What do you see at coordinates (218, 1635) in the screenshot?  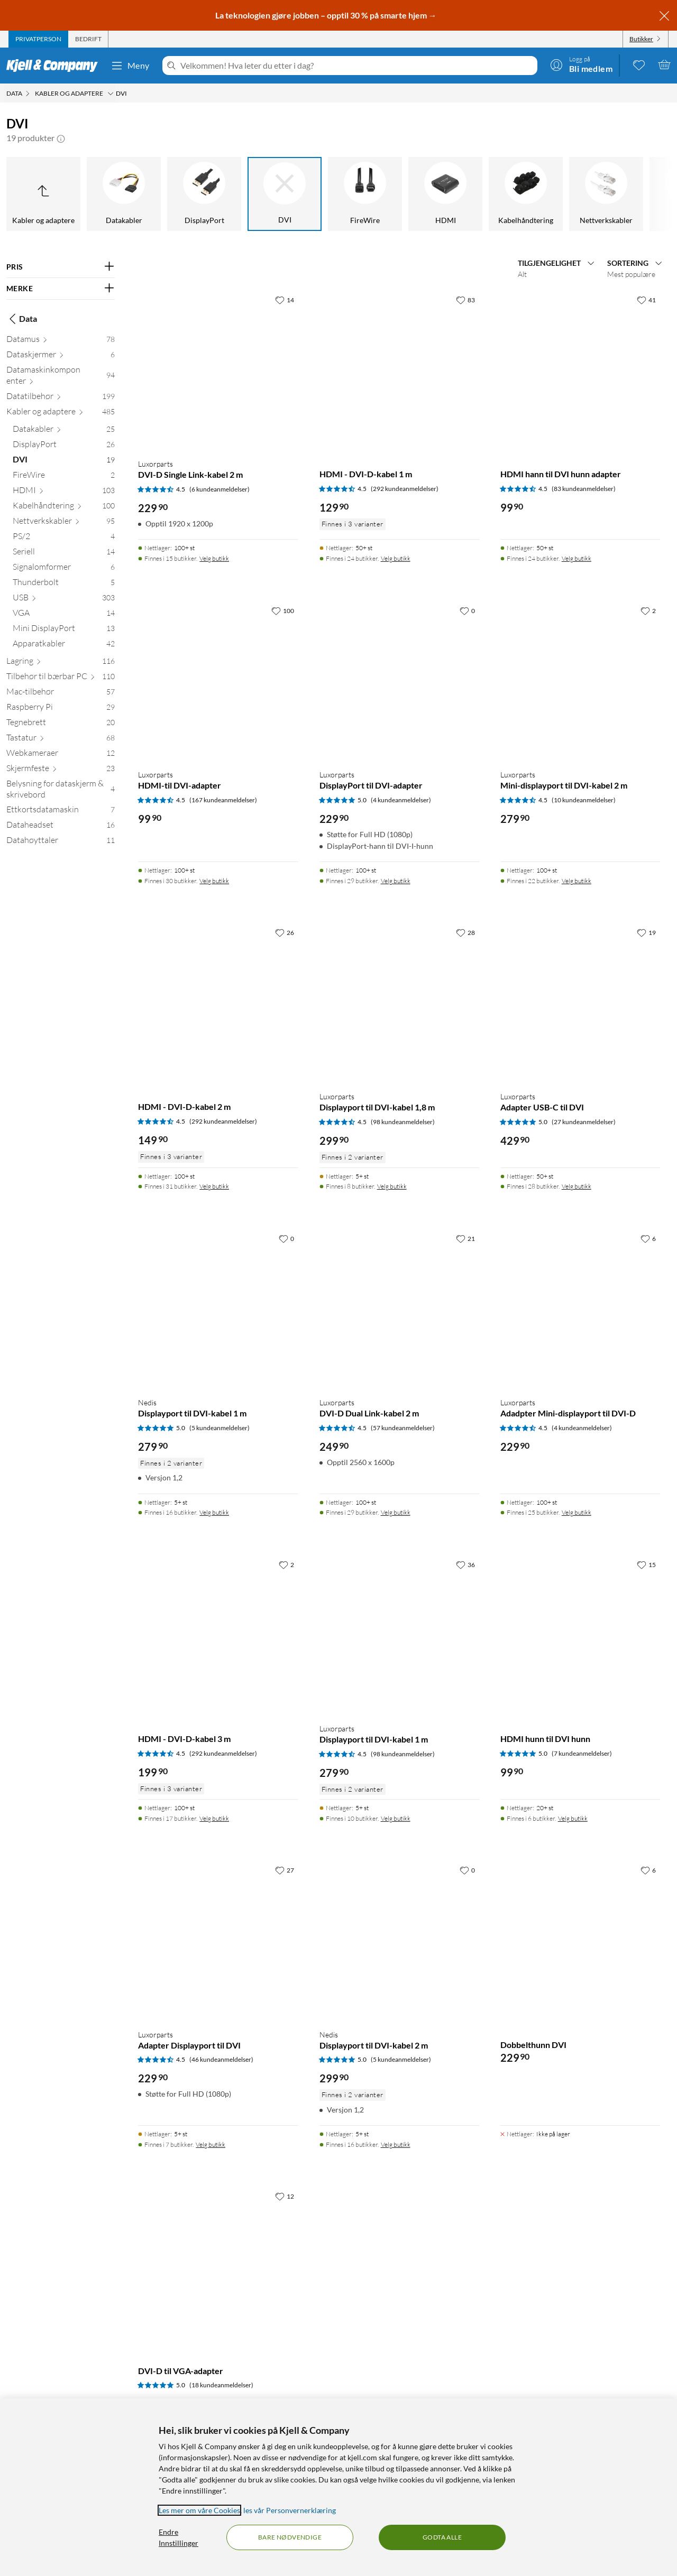 I see `[Produktkort HDMI - DVI-D-kabel 3 m, 199.9 kr]` at bounding box center [218, 1635].